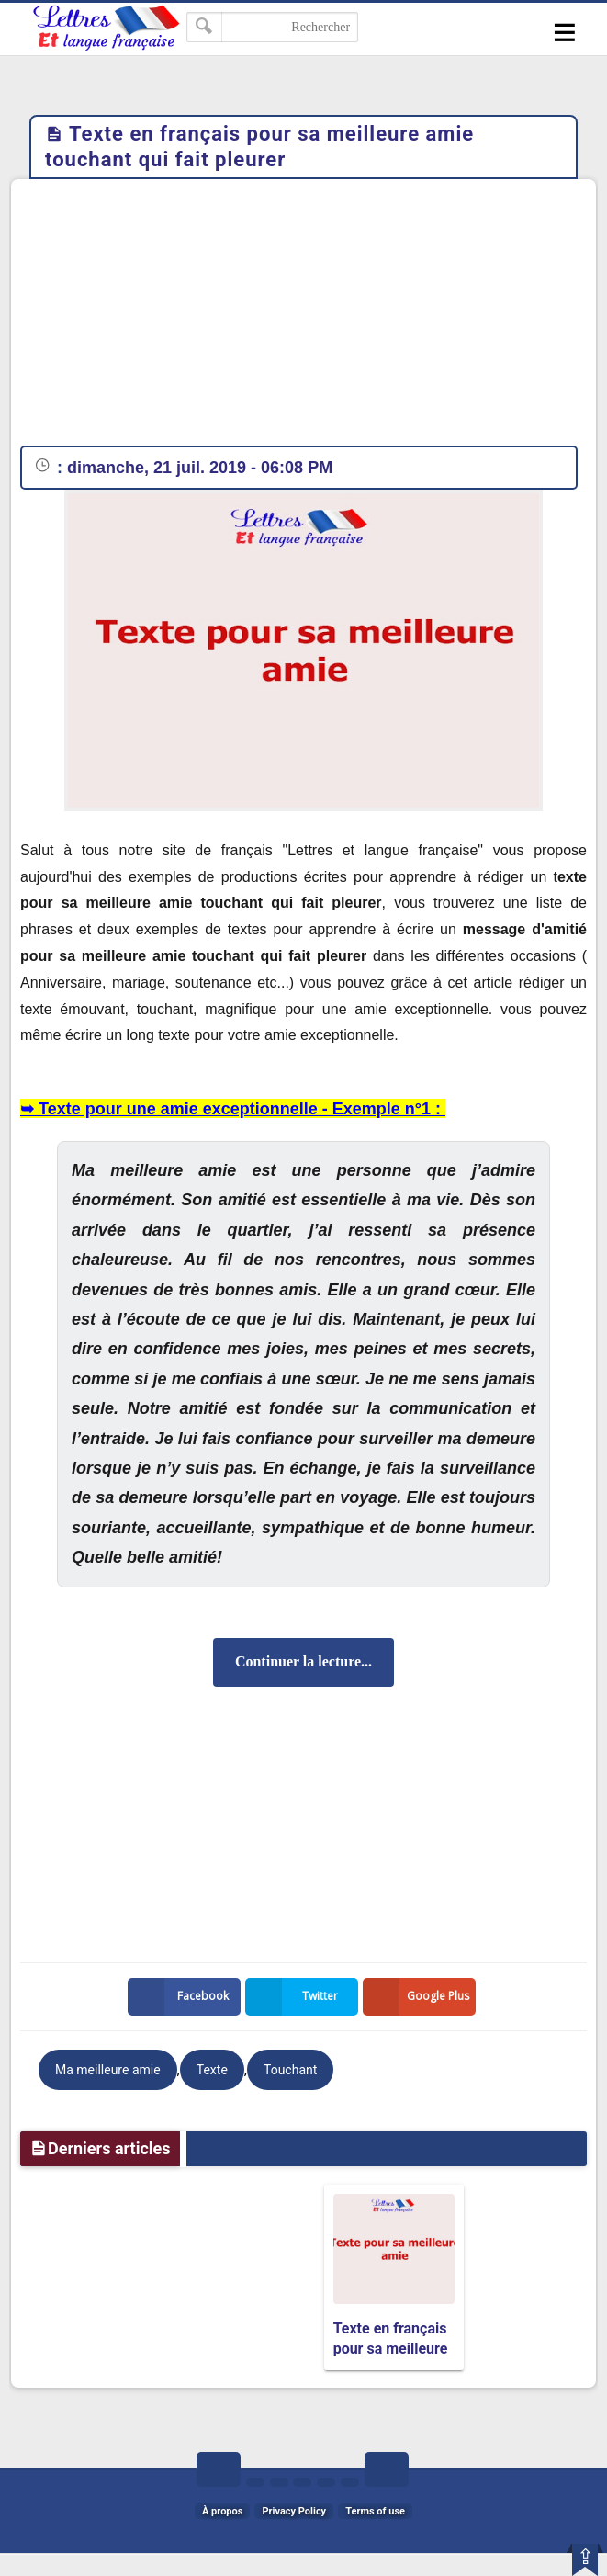  I want to click on Terms of use, so click(375, 2511).